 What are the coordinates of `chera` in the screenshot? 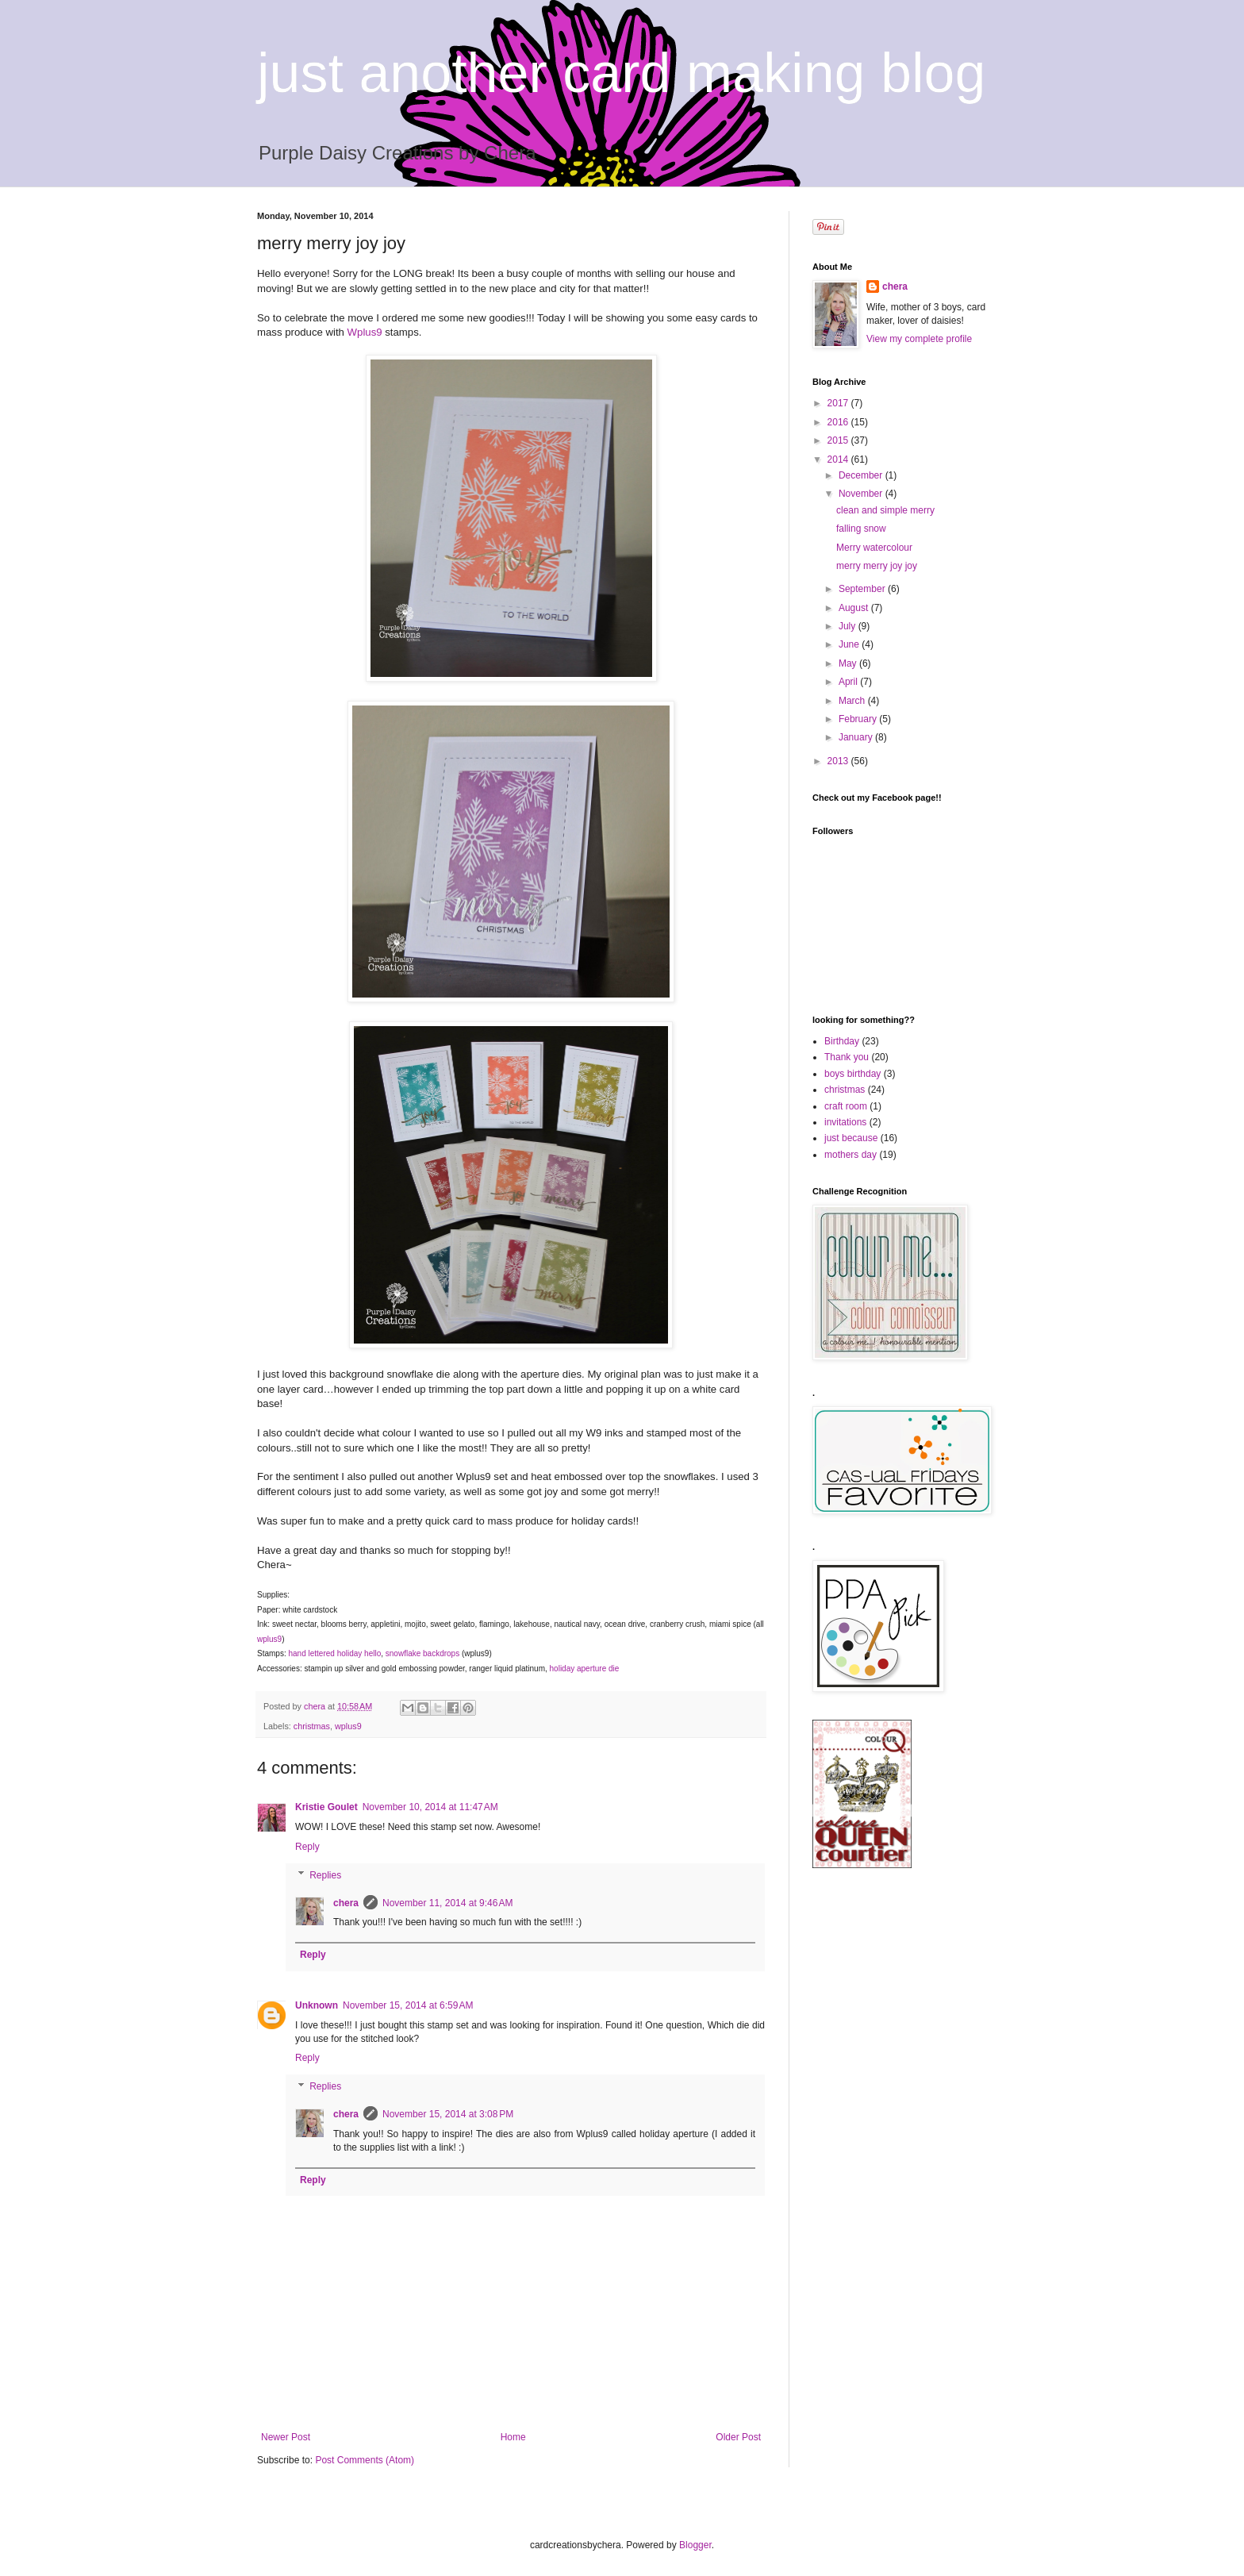 It's located at (346, 1903).